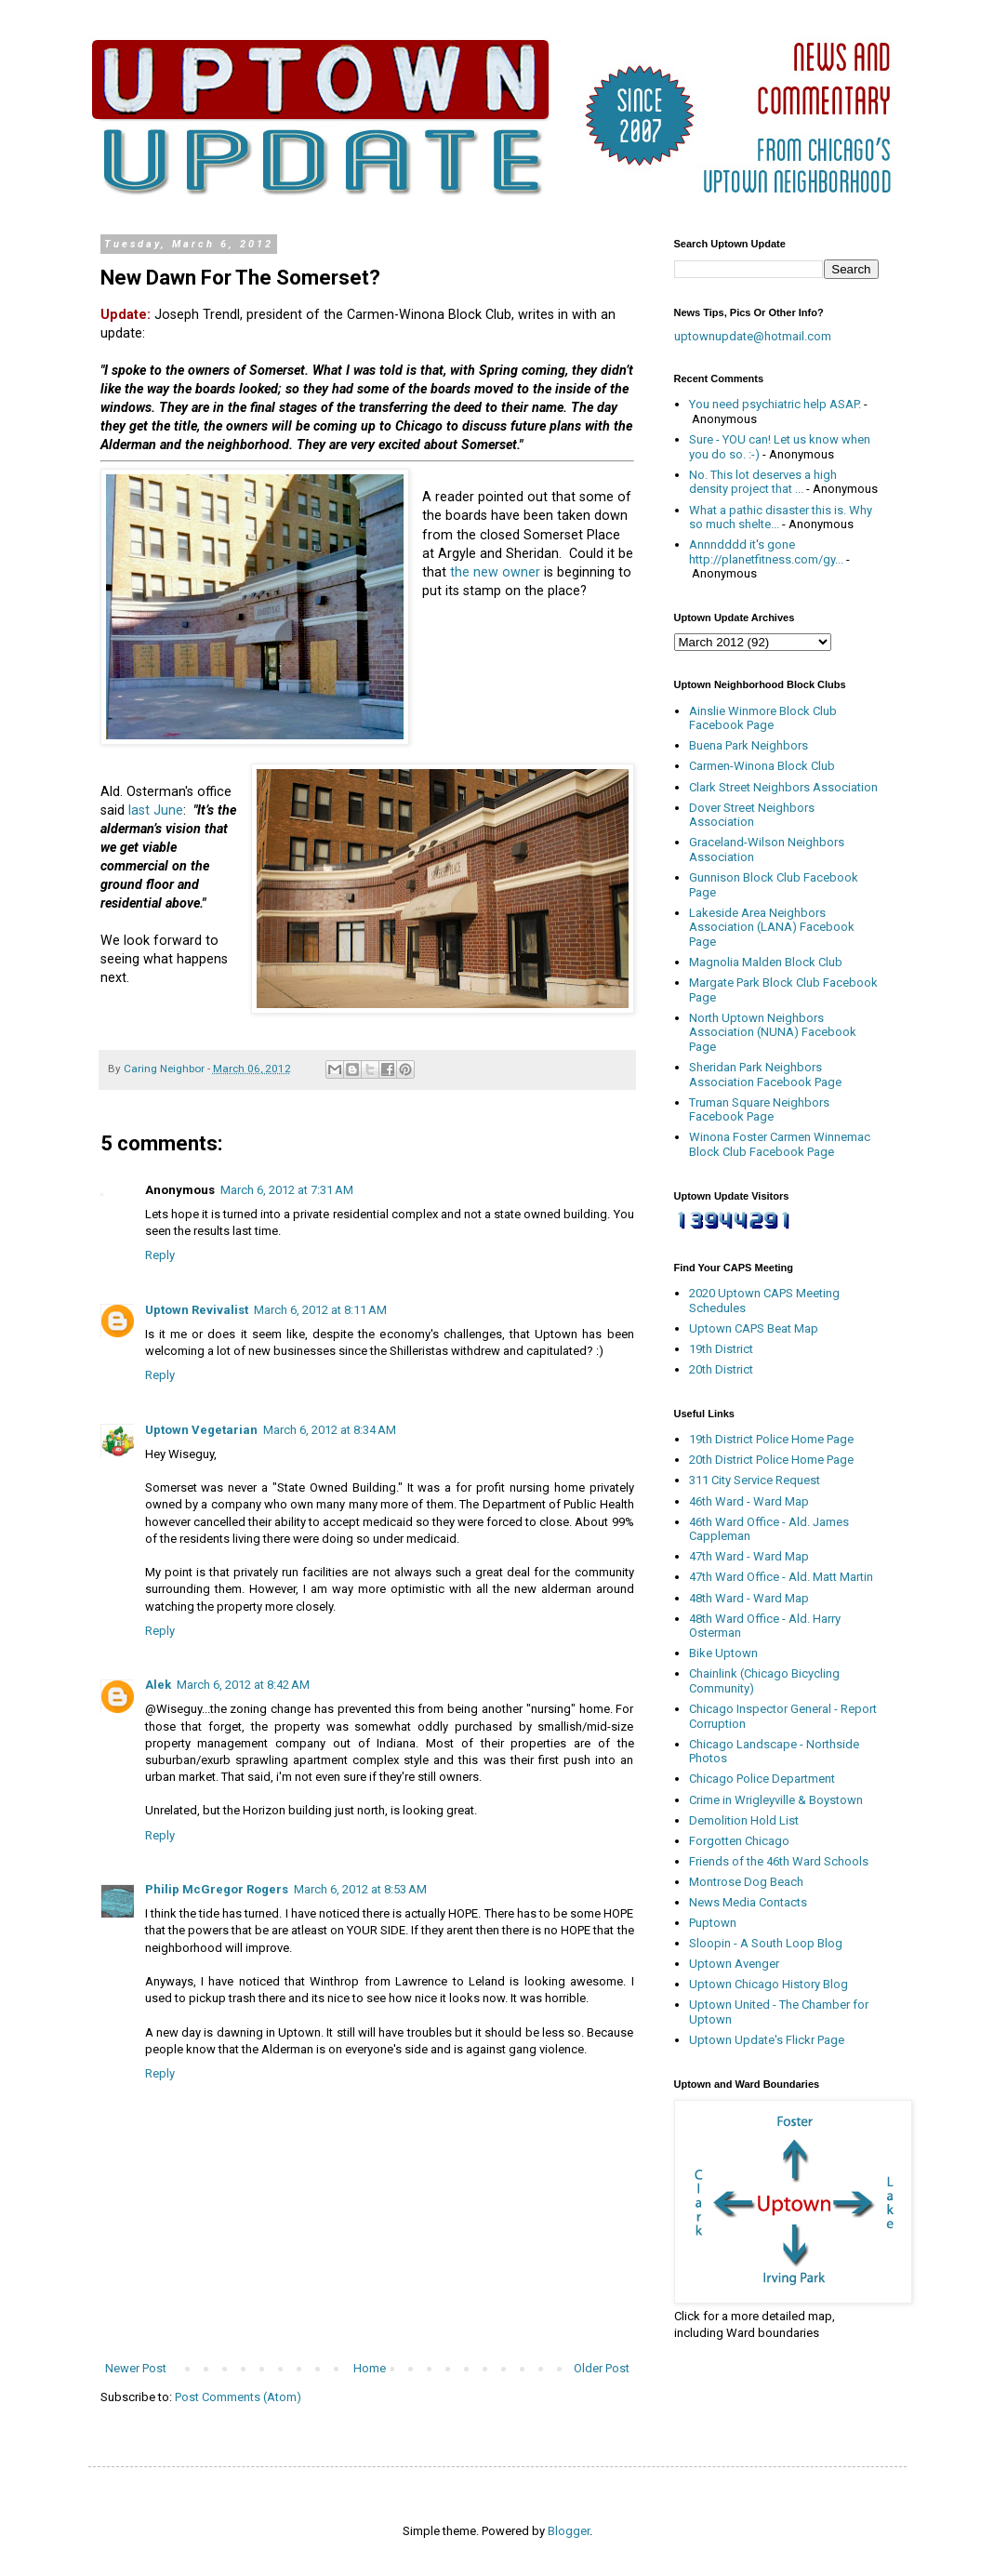 The width and height of the screenshot is (994, 2576). Describe the element at coordinates (723, 1653) in the screenshot. I see `Bike Uptown` at that location.